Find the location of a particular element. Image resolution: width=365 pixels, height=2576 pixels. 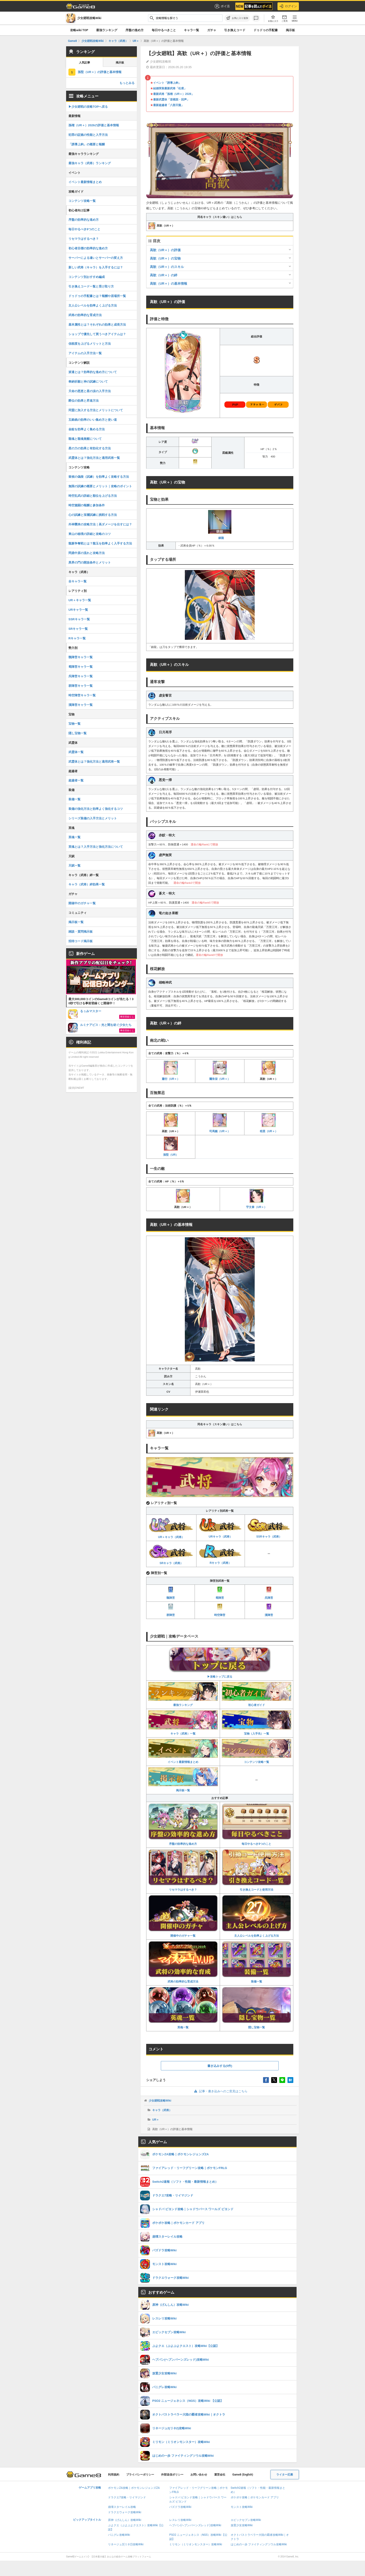

リネージュ2(リネ2)攻略Wiki is located at coordinates (125, 2544).